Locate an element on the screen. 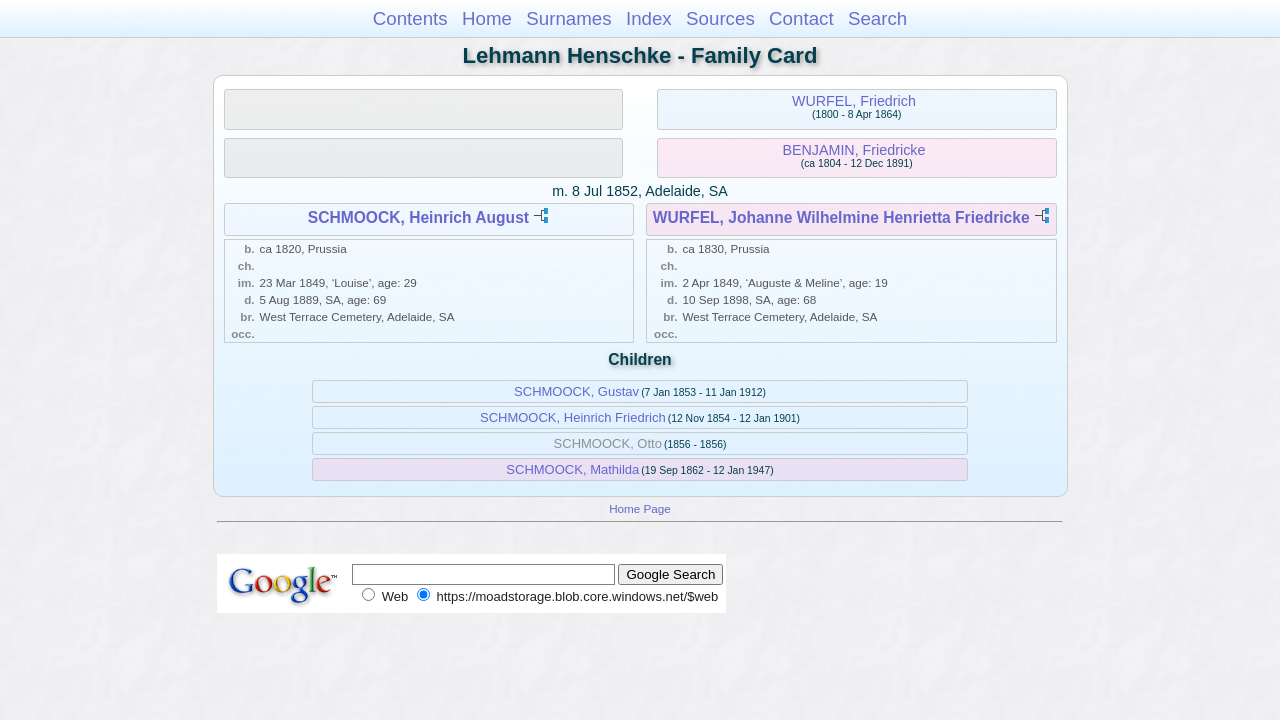  Sources is located at coordinates (720, 18).